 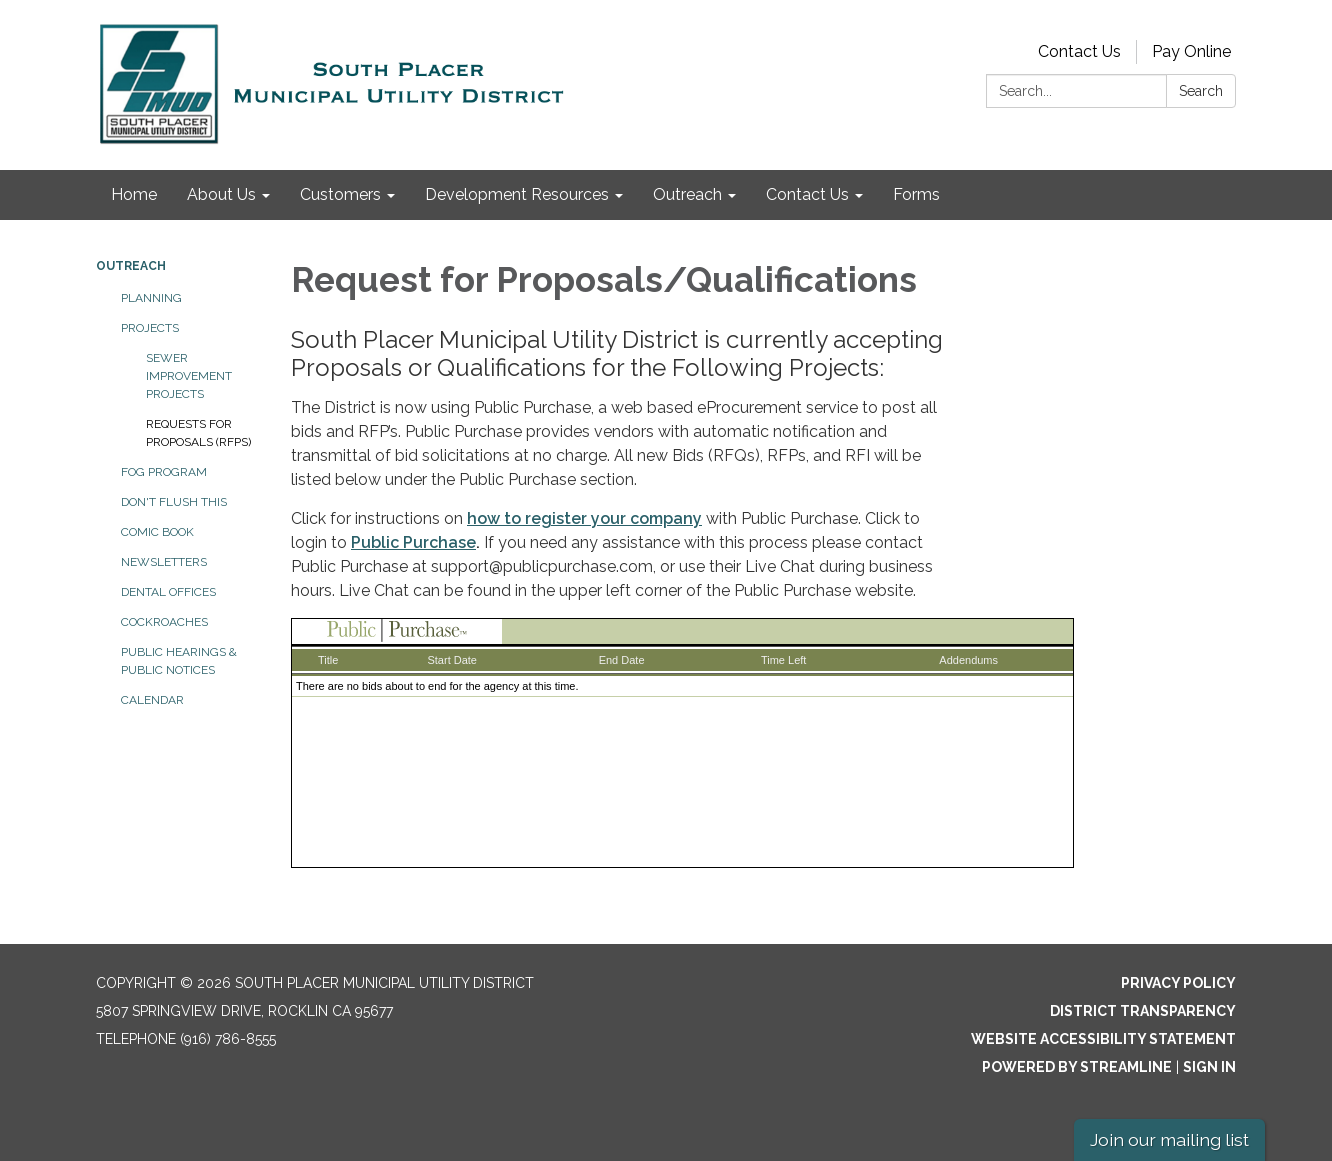 What do you see at coordinates (1077, 1067) in the screenshot?
I see `Powered by Streamline` at bounding box center [1077, 1067].